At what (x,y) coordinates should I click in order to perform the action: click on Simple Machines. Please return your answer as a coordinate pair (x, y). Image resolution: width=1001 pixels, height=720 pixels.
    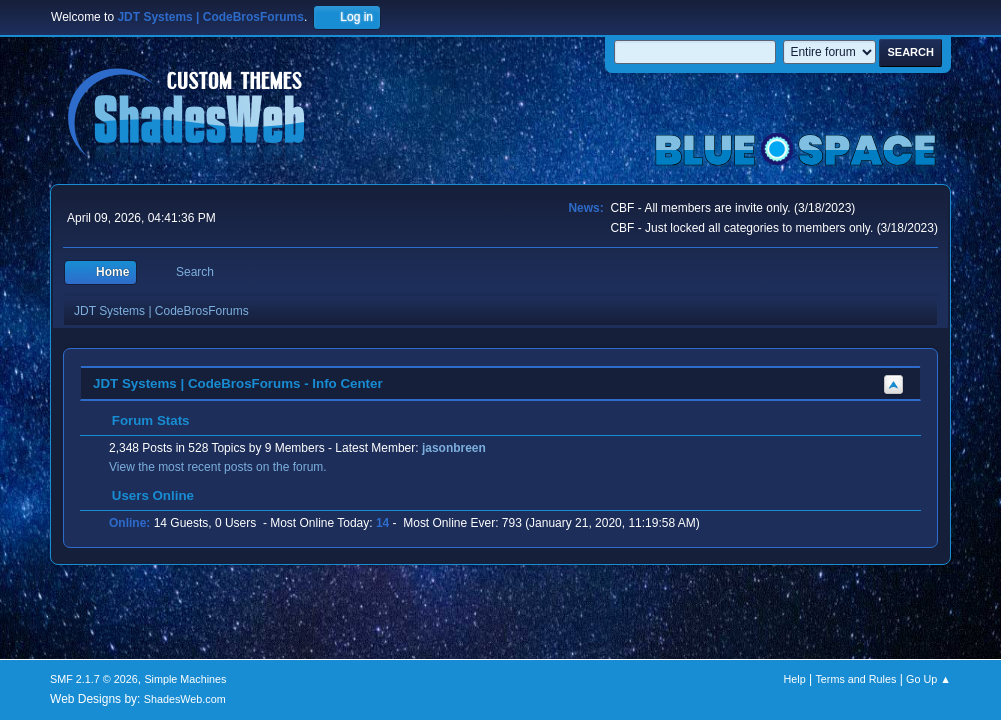
    Looking at the image, I should click on (185, 679).